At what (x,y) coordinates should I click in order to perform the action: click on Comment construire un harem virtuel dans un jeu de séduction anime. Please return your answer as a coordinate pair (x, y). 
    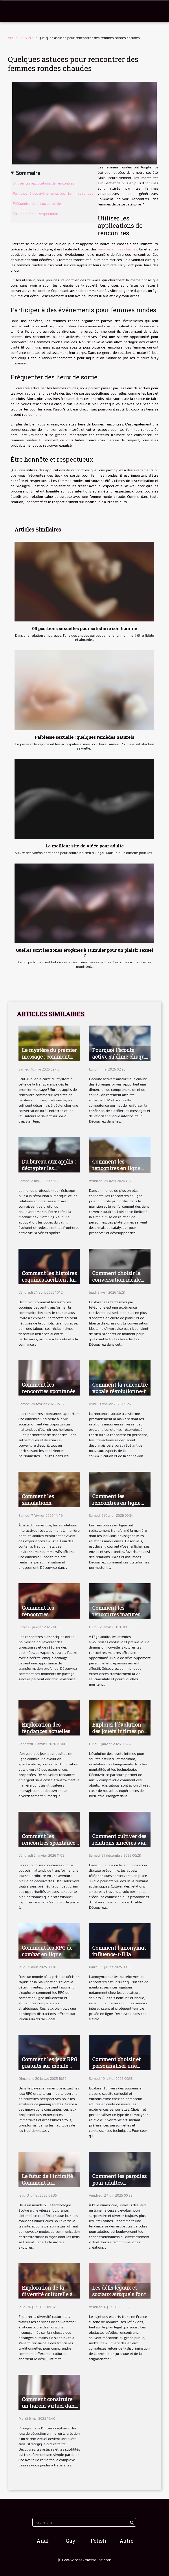
    Looking at the image, I should click on (49, 2409).